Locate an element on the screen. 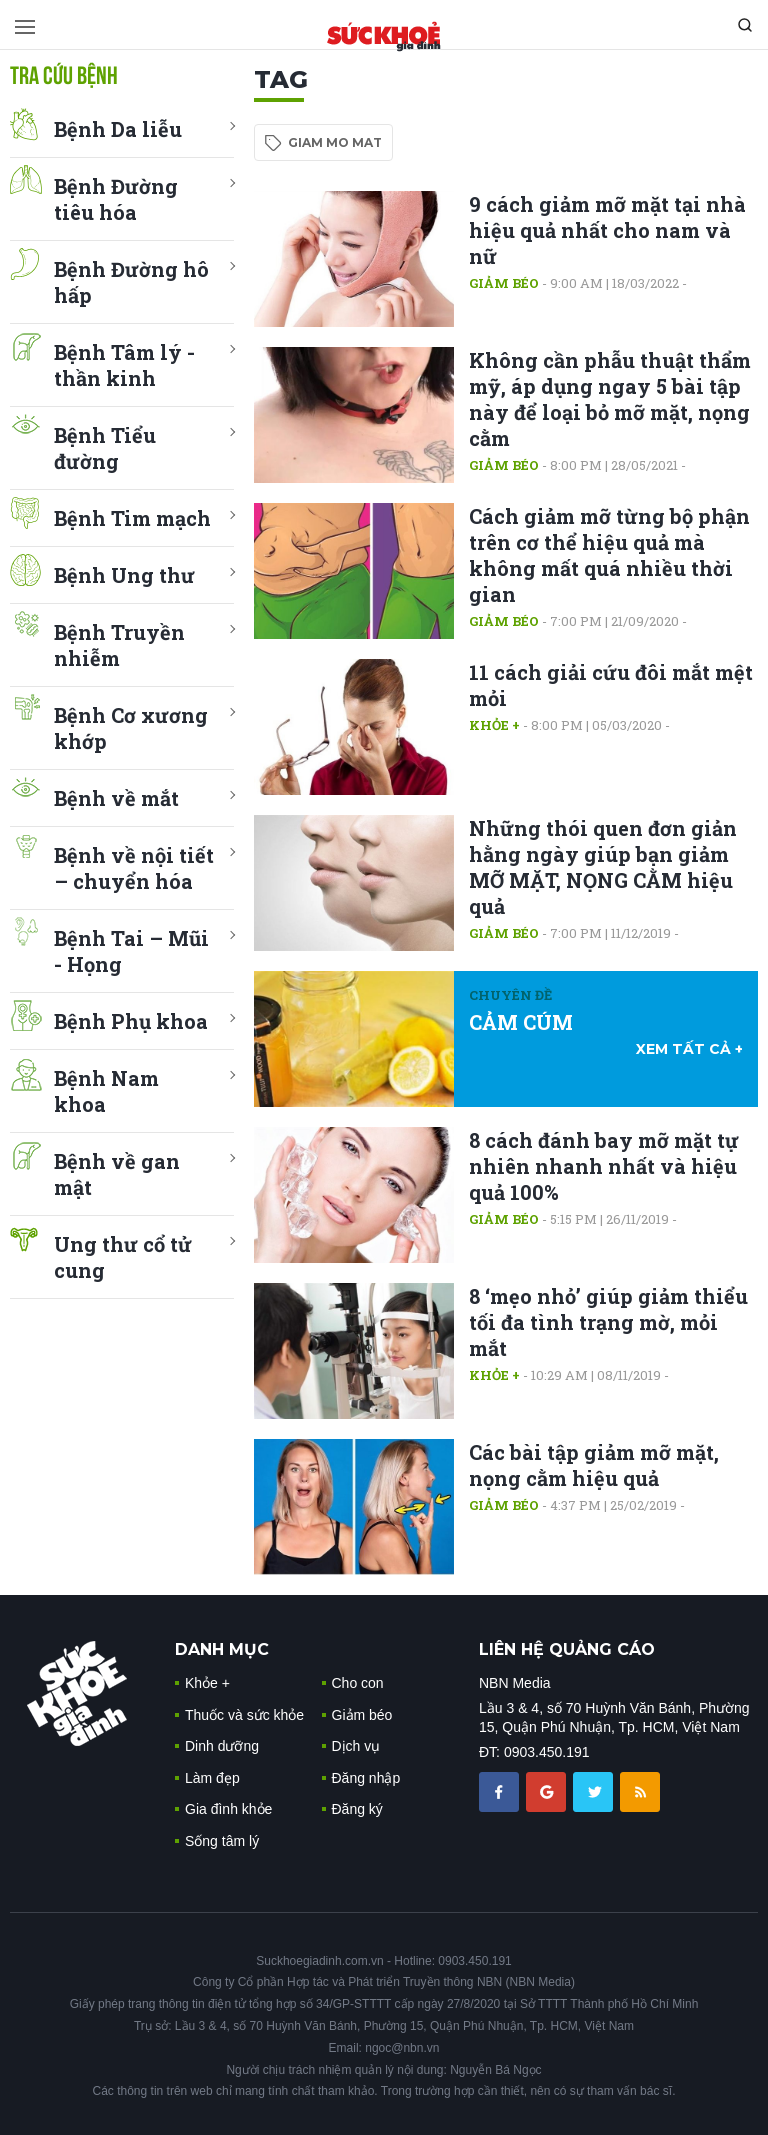 The height and width of the screenshot is (2135, 768). 8 ‘mẹo nhỏ’ giúp giảm thiểu tối đa tình trạng mờ, mỏi mắt is located at coordinates (608, 1322).